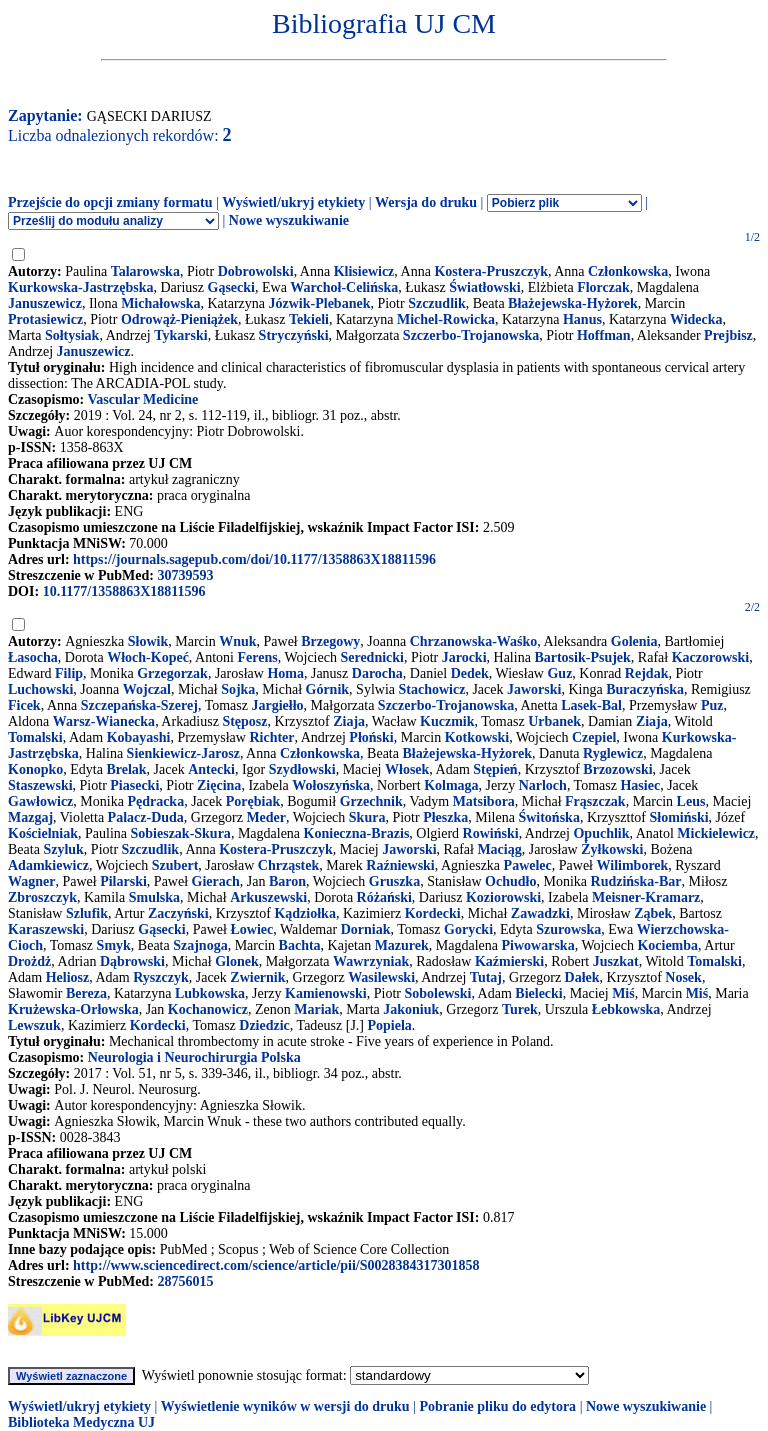 The width and height of the screenshot is (768, 1431). What do you see at coordinates (86, 993) in the screenshot?
I see `Bereza` at bounding box center [86, 993].